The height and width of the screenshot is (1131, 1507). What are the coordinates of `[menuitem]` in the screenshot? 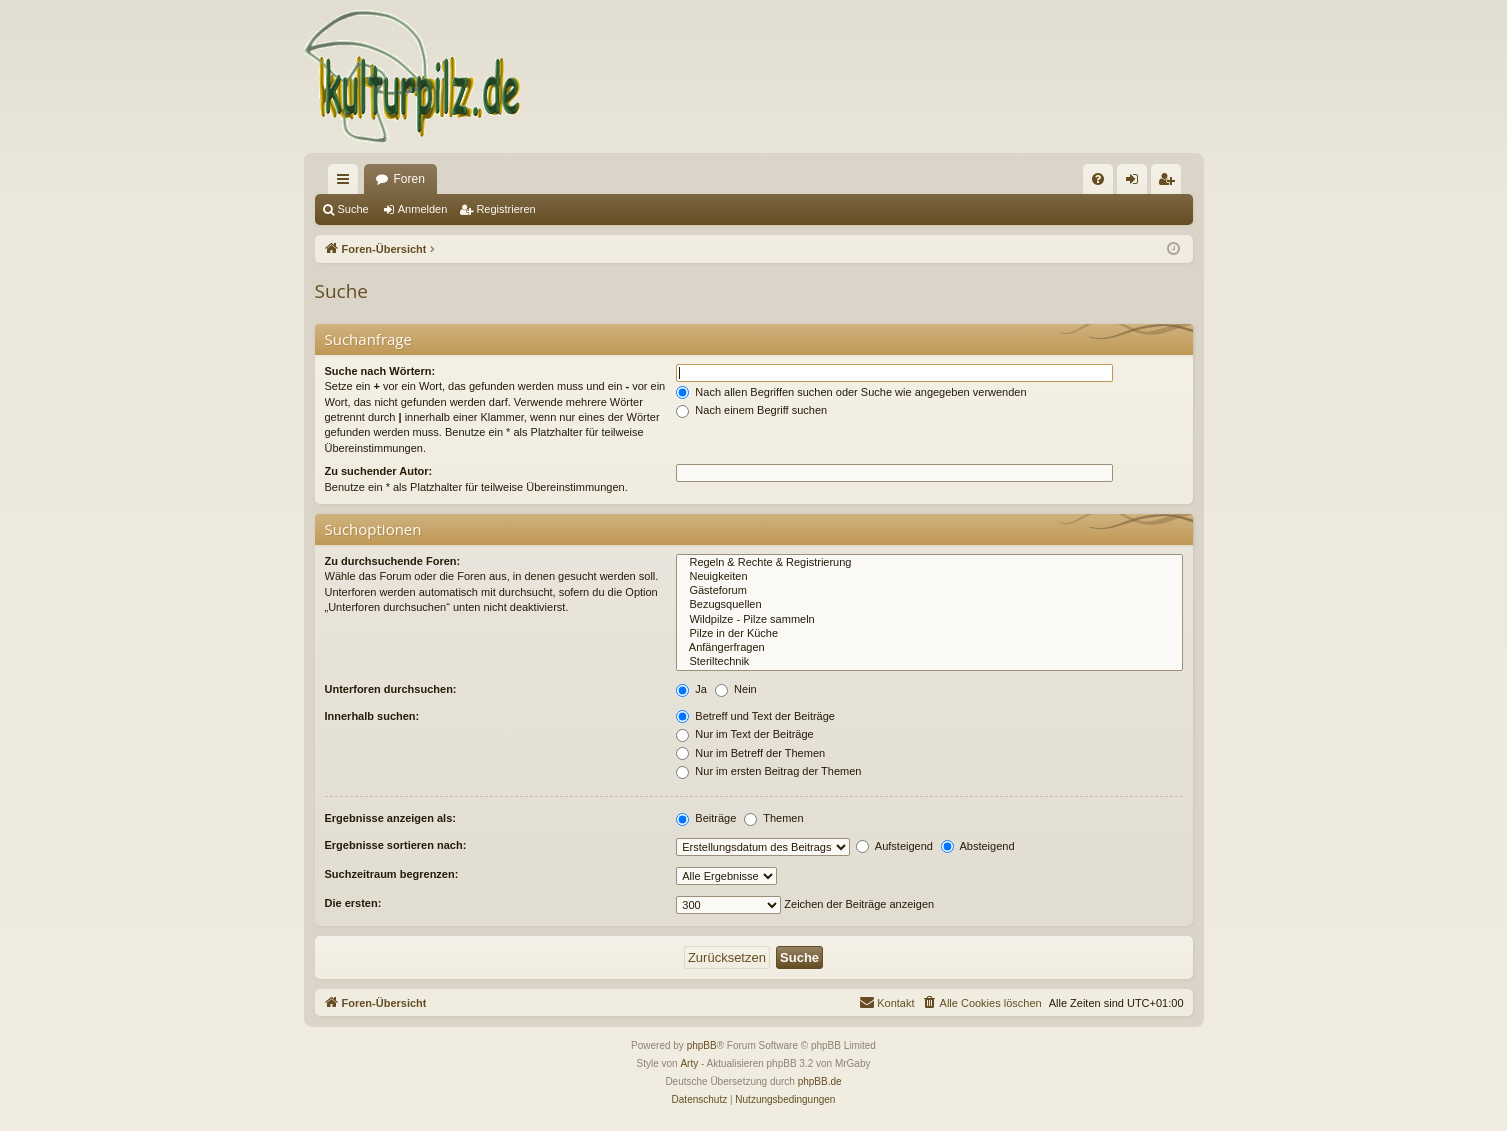 It's located at (1098, 179).